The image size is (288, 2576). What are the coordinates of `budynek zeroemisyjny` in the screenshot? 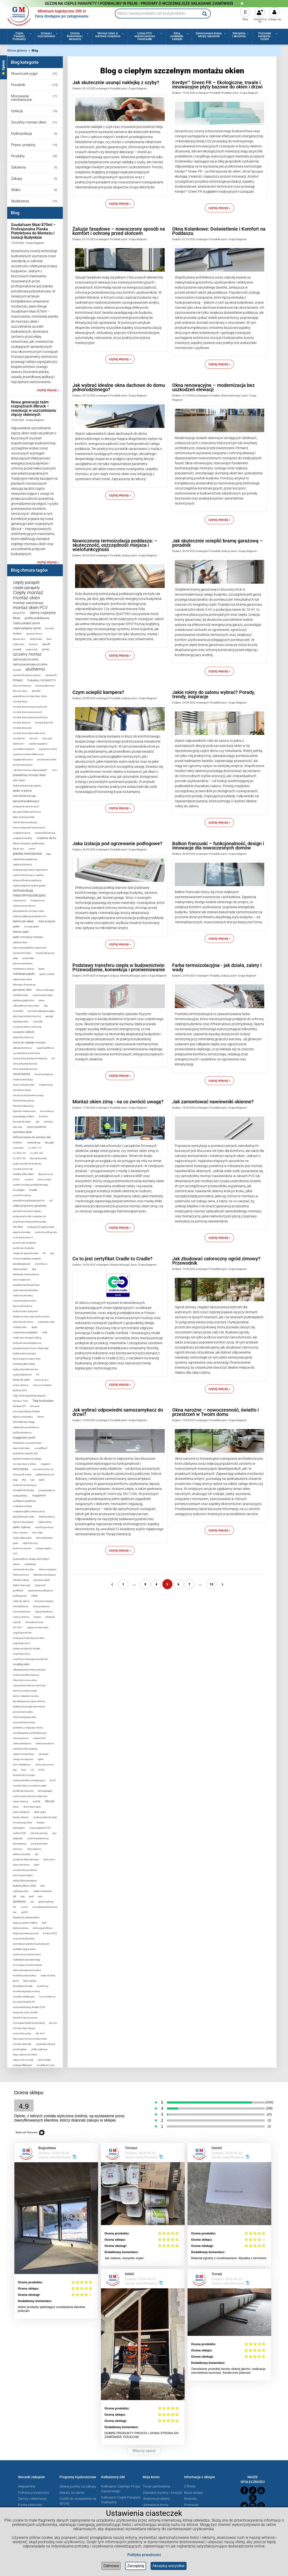 It's located at (25, 1485).